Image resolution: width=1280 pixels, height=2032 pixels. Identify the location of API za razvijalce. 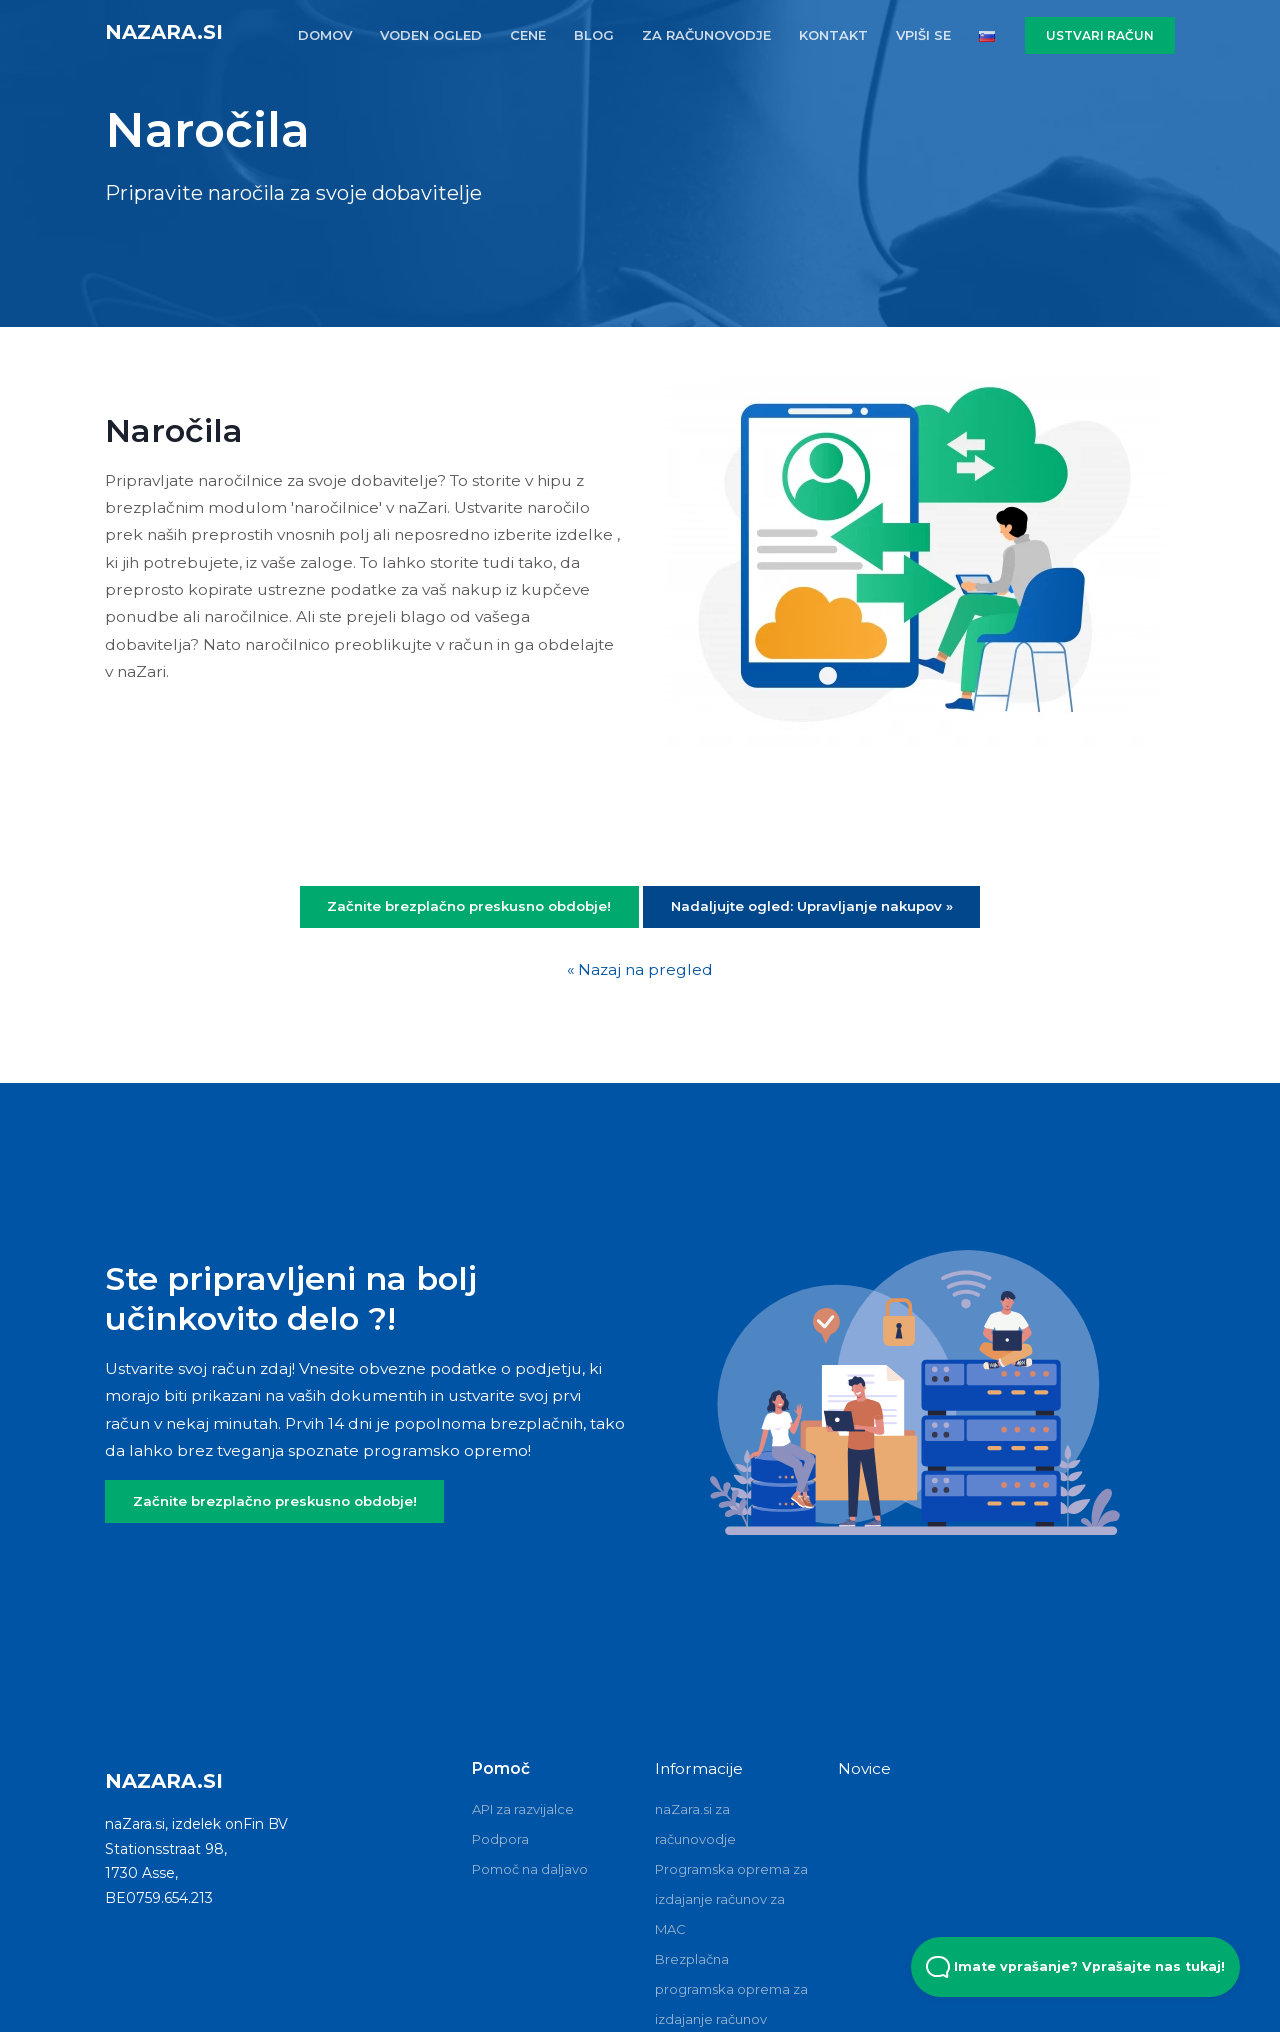
(523, 1809).